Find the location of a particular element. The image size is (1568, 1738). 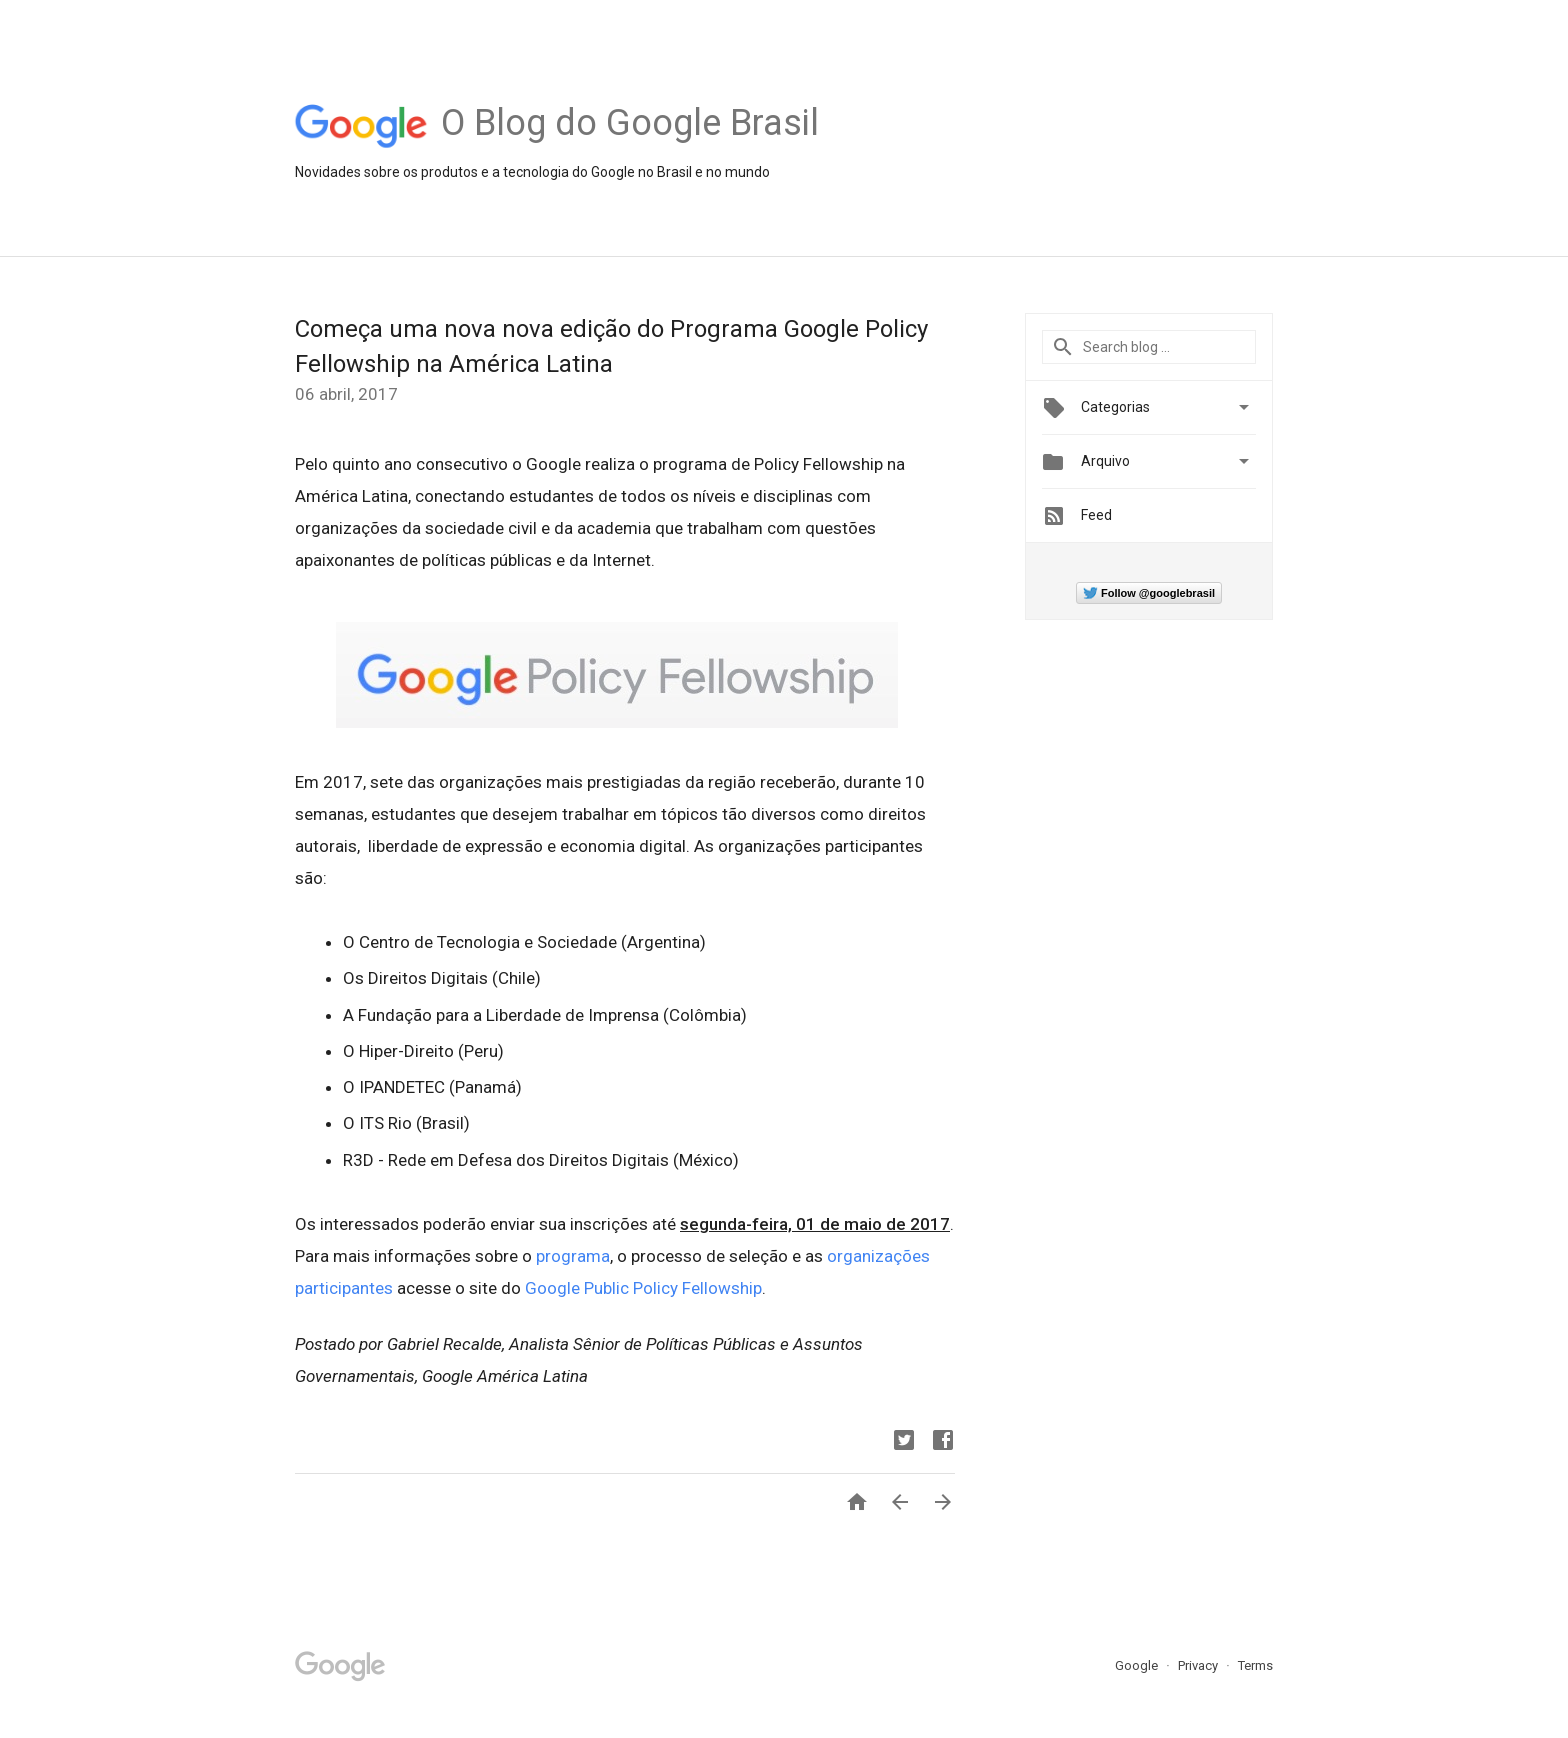

Google Public Policy Fellowship is located at coordinates (643, 1288).